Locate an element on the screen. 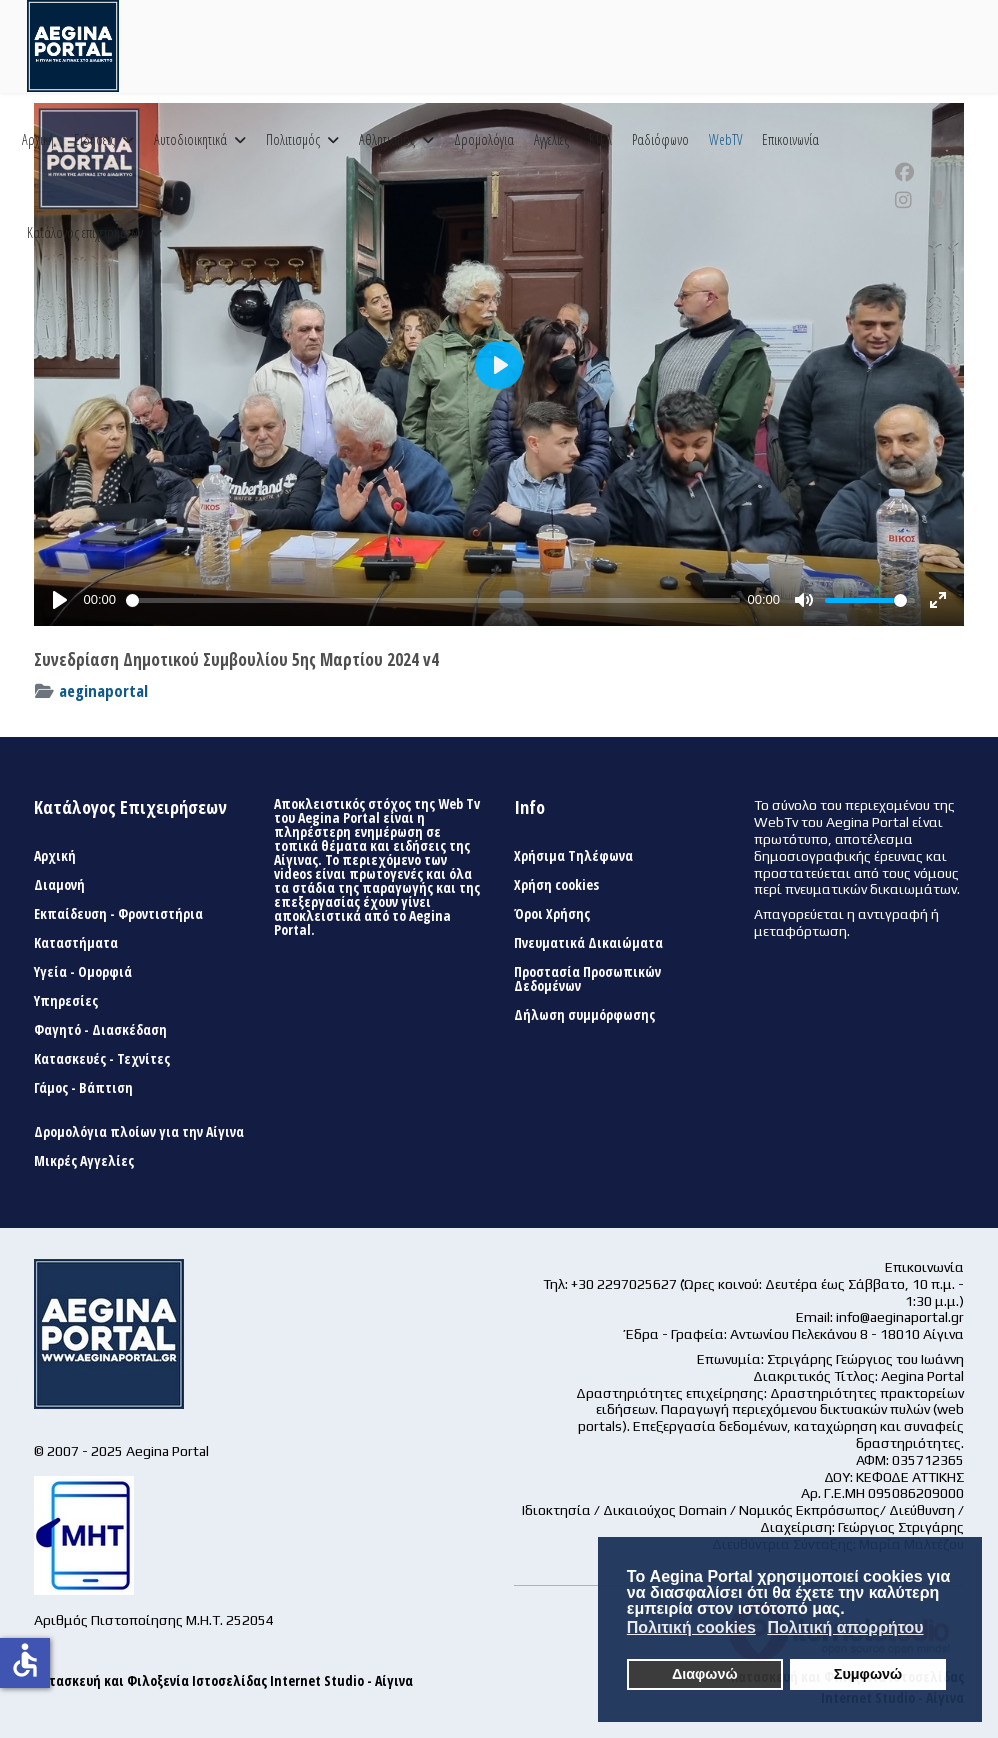 The image size is (998, 1738). [Custom] is located at coordinates (939, 200).